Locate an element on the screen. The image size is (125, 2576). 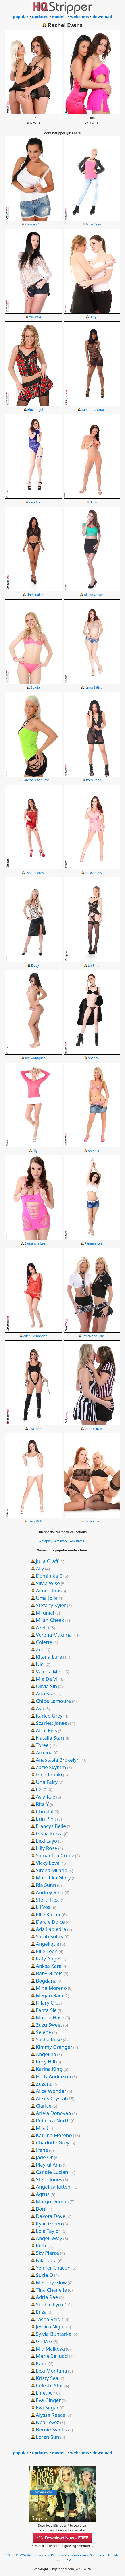
Cynthia Vellons is located at coordinates (93, 1336).